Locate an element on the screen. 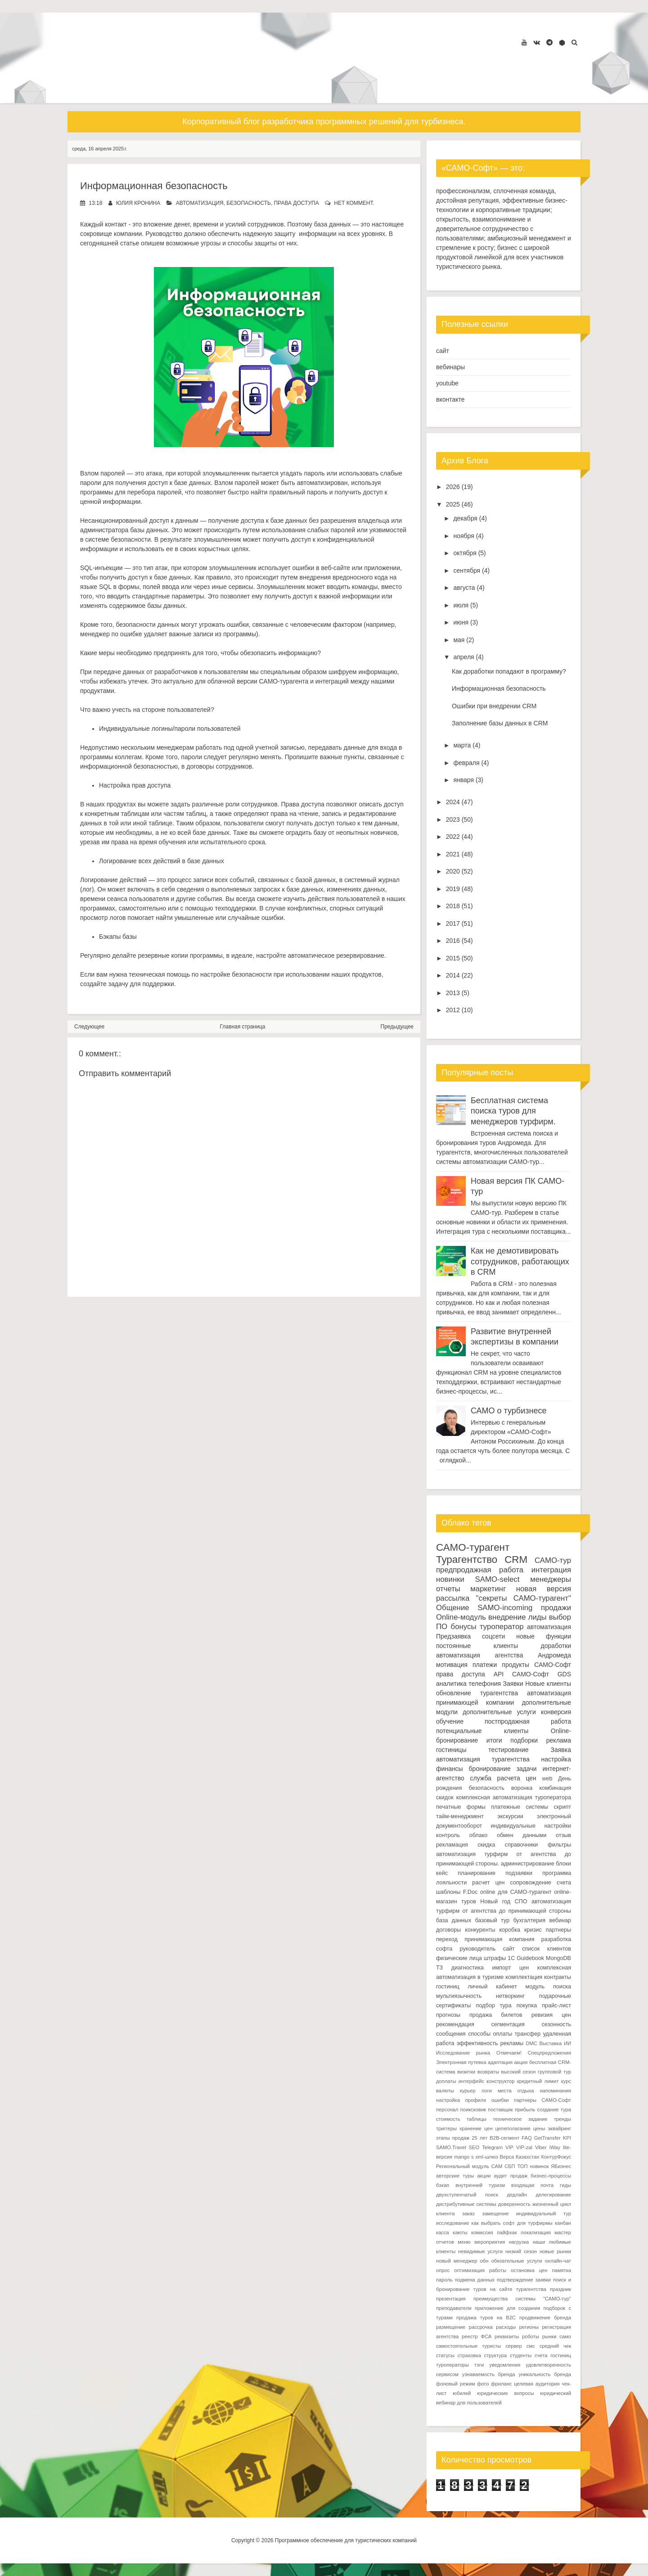  апреля is located at coordinates (463, 657).